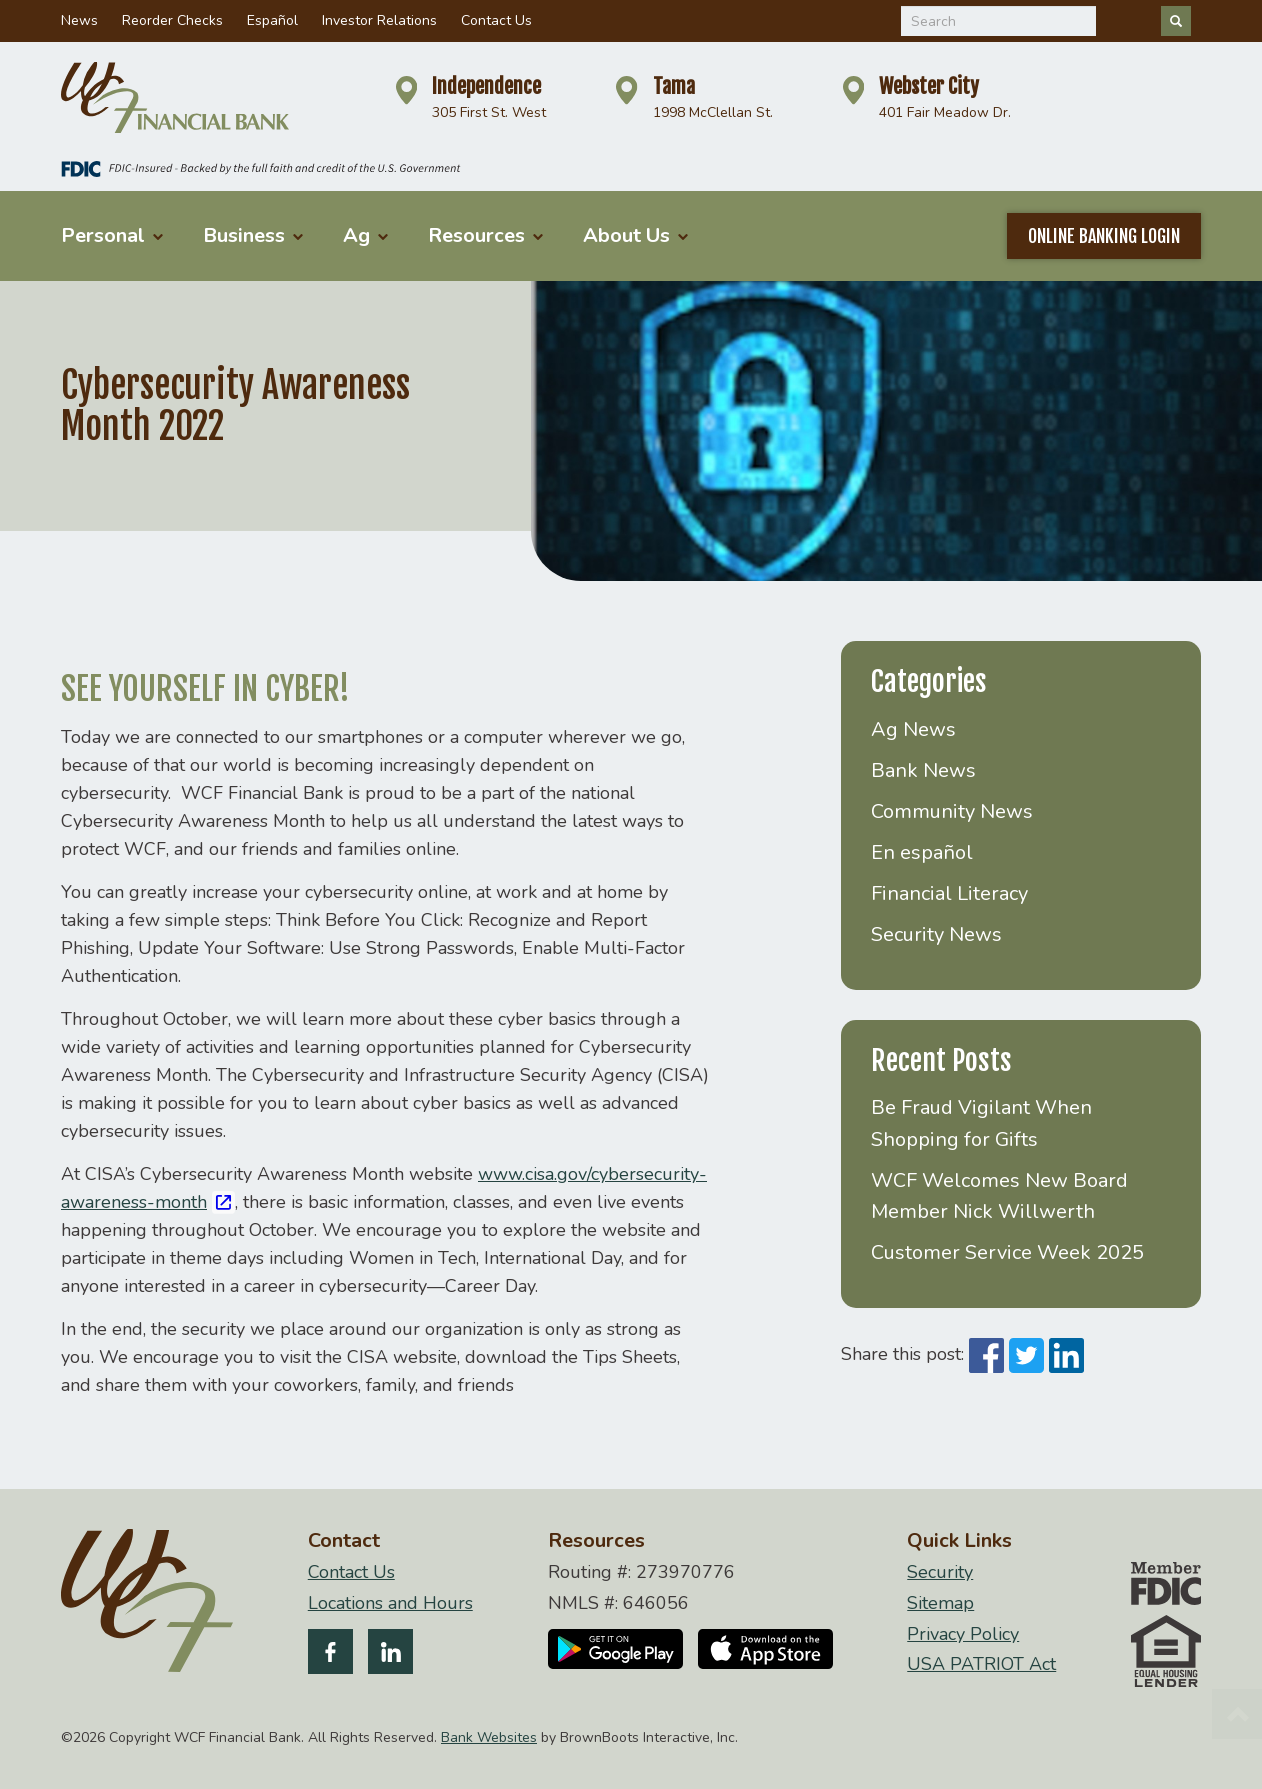  I want to click on Ag, so click(365, 235).